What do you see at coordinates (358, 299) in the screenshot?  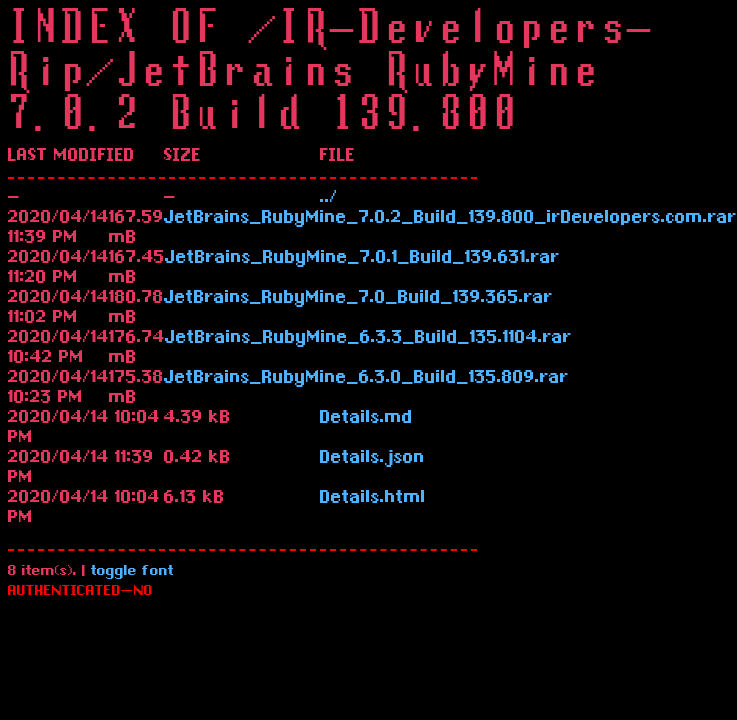 I see `JetBrains_RubyMine_7.0_Build_139.365.rar` at bounding box center [358, 299].